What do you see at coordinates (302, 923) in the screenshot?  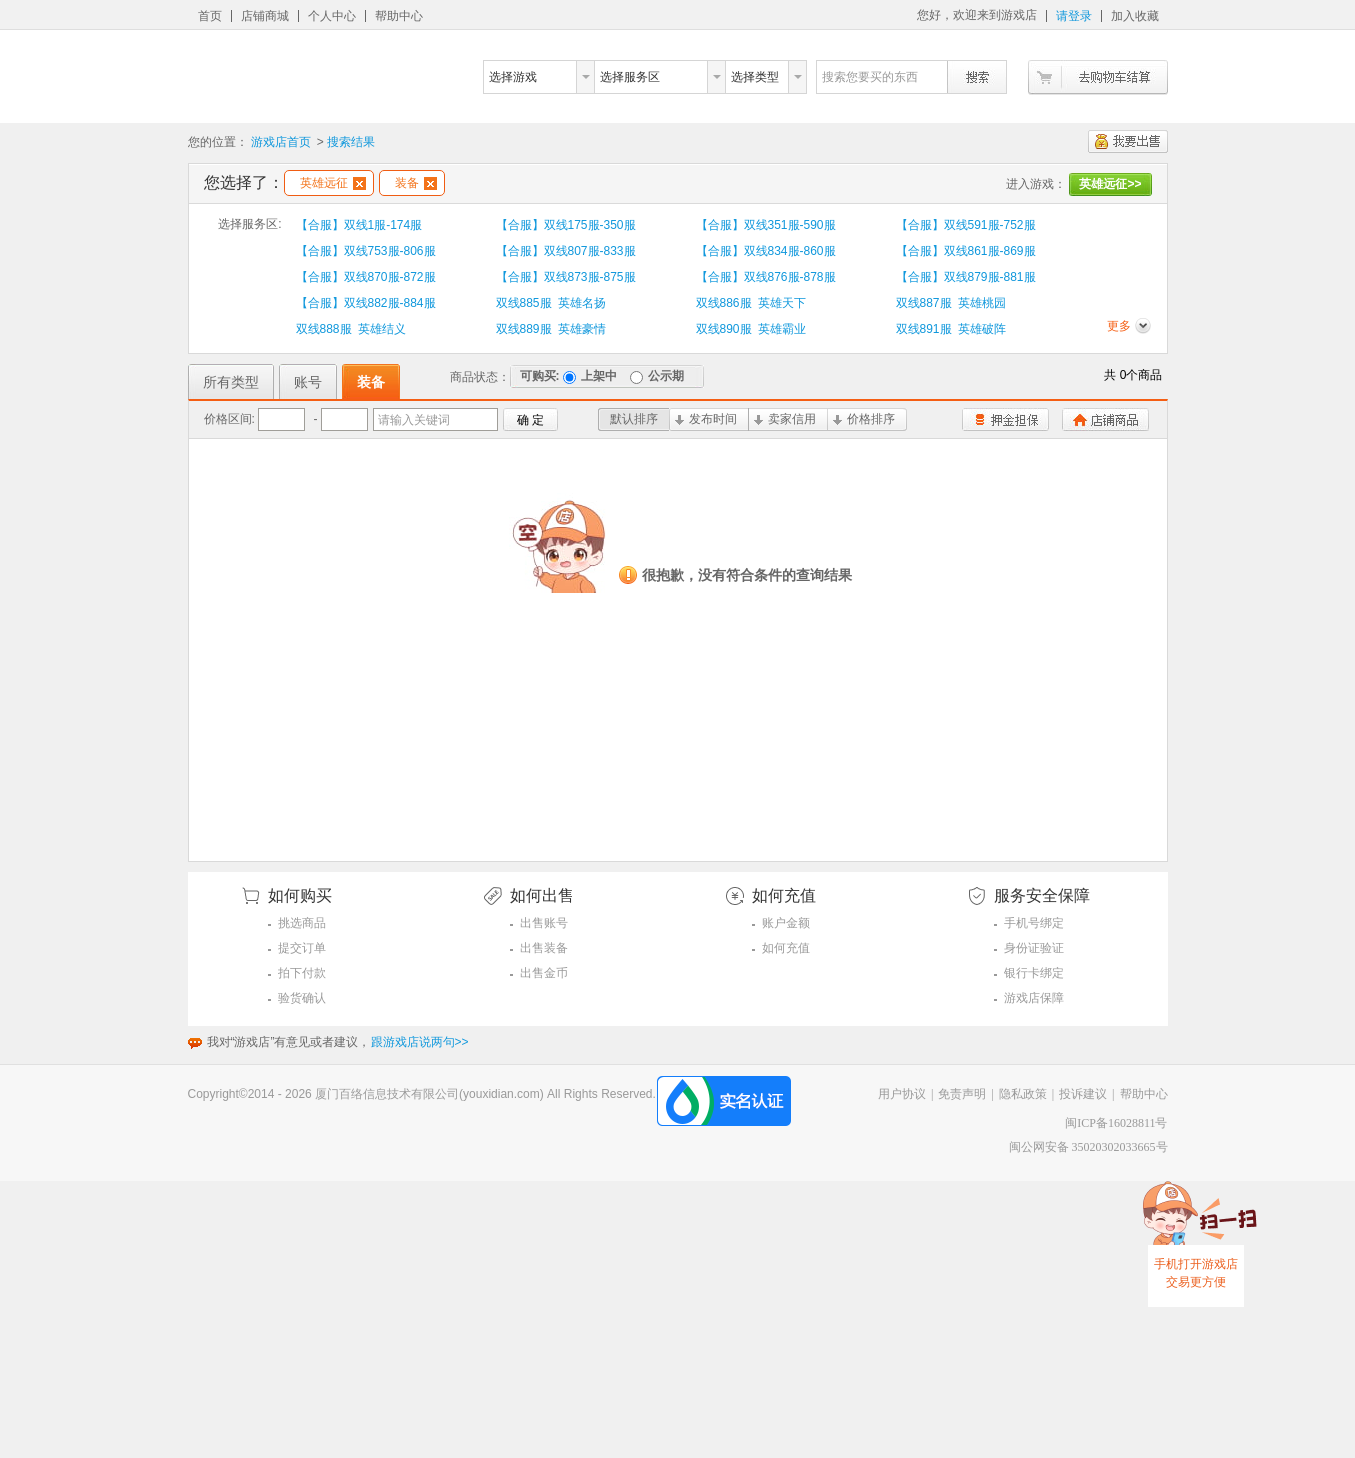 I see `挑选商品` at bounding box center [302, 923].